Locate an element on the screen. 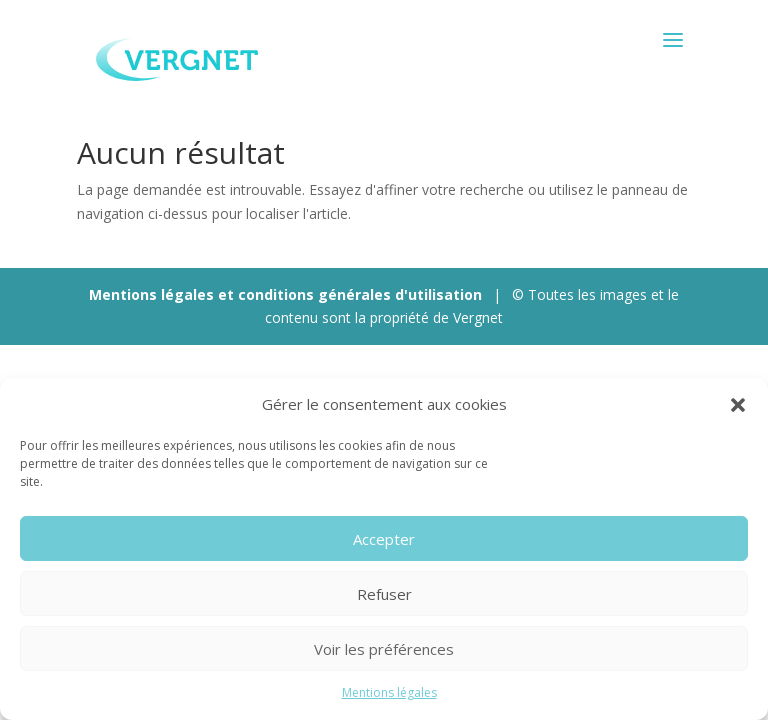 This screenshot has height=720, width=768. Voir les préférences is located at coordinates (384, 649).